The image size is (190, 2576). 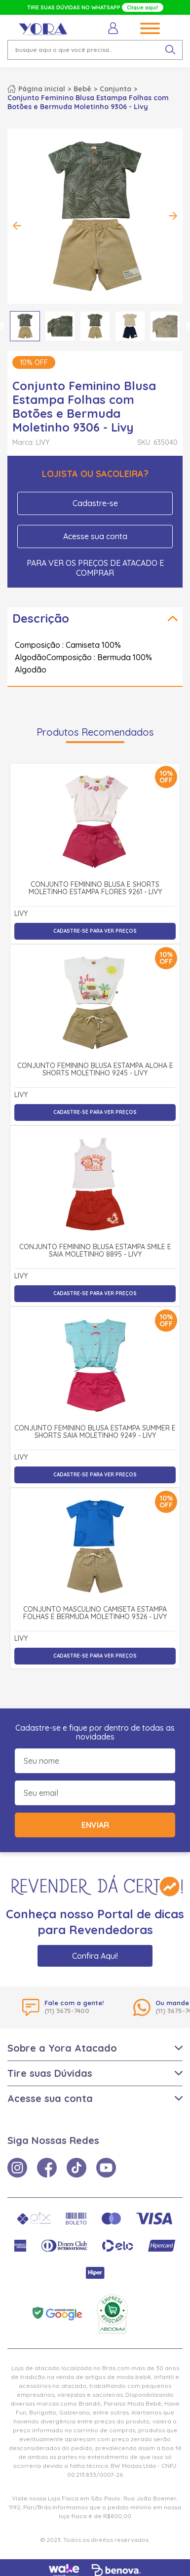 I want to click on Previous, so click(x=17, y=226).